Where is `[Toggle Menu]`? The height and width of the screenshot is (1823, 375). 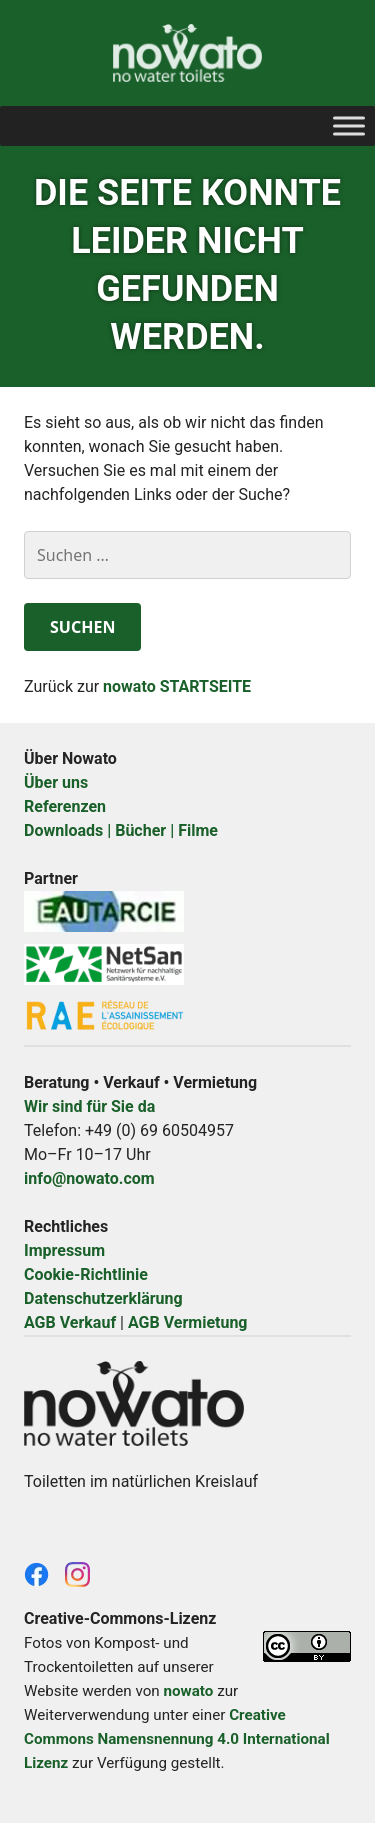
[Toggle Menu] is located at coordinates (349, 125).